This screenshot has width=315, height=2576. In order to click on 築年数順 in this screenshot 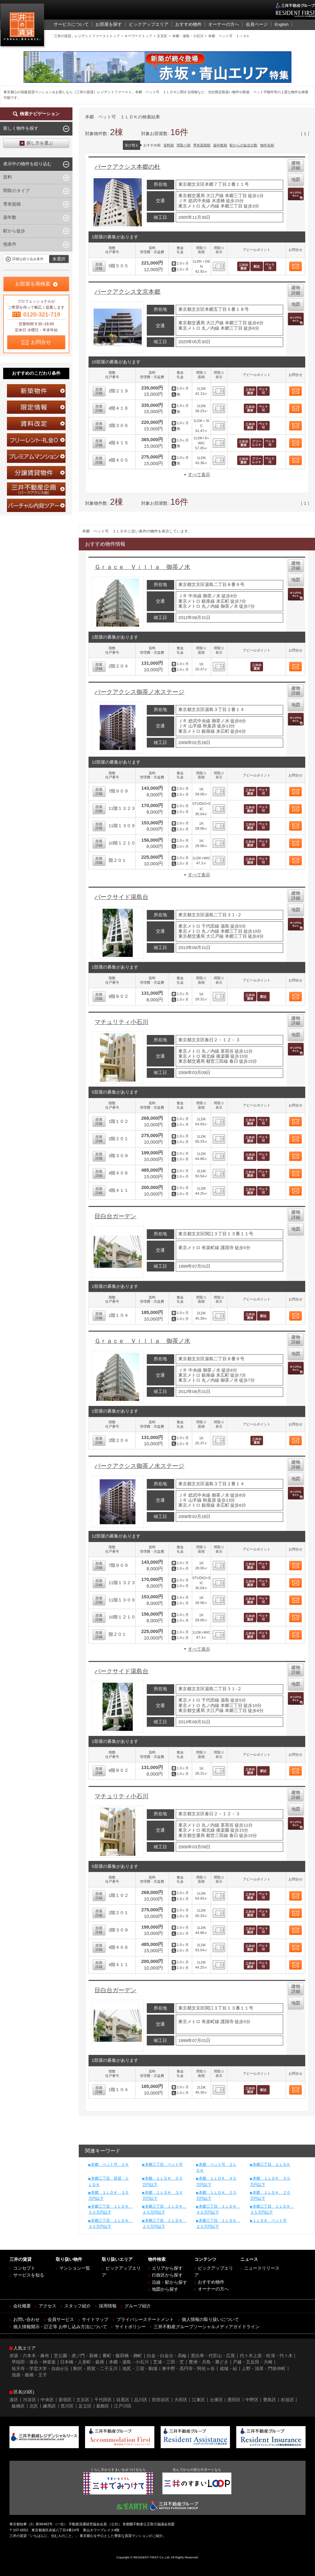, I will do `click(220, 145)`.